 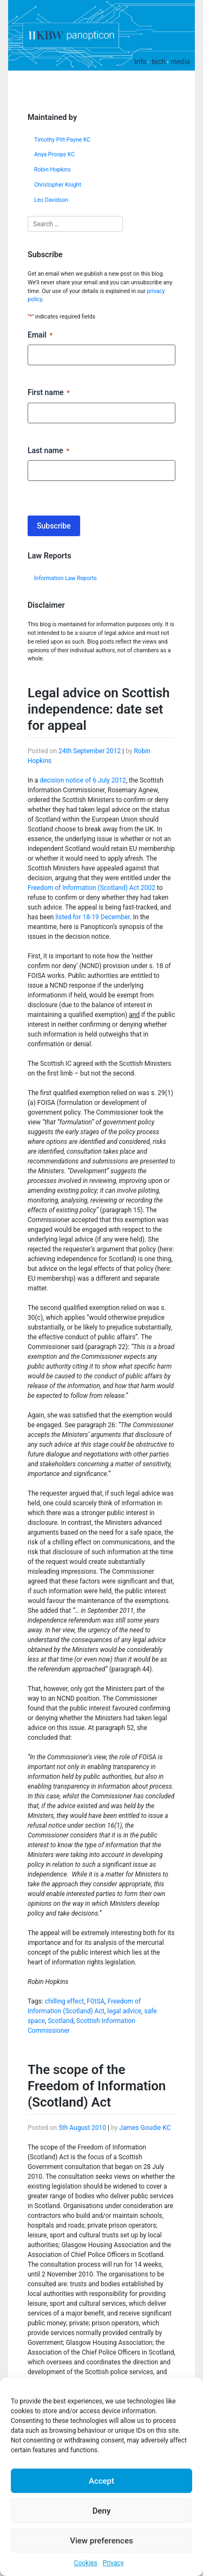 What do you see at coordinates (145, 2128) in the screenshot?
I see `James Goudie KC` at bounding box center [145, 2128].